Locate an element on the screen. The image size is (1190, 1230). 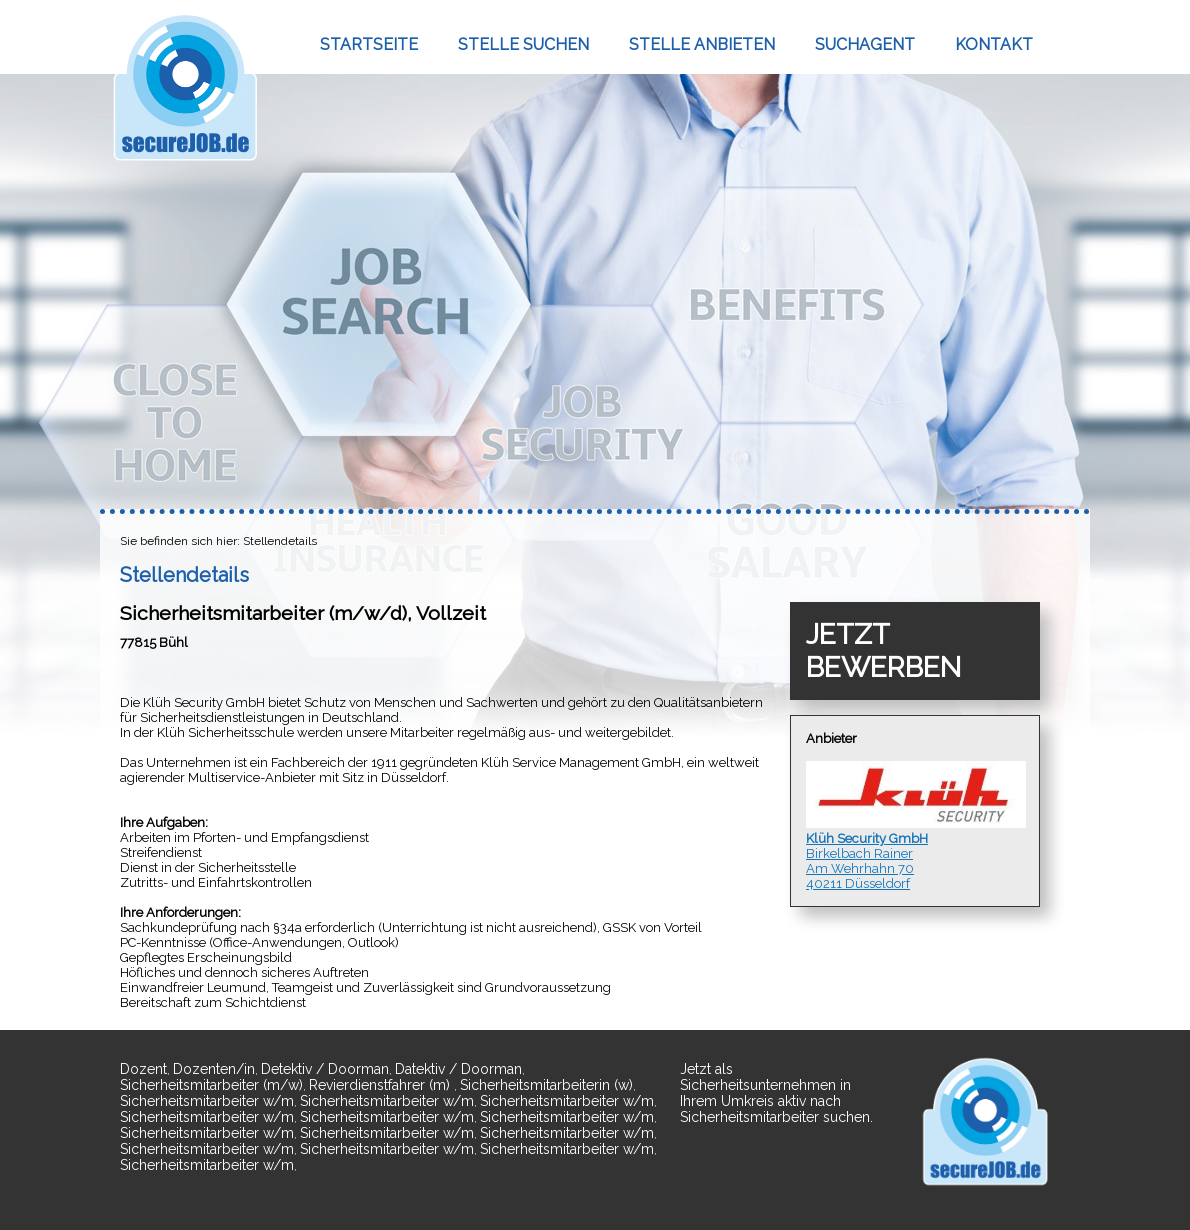
Sicherheitsmitarbeiter (m/w) is located at coordinates (211, 1085).